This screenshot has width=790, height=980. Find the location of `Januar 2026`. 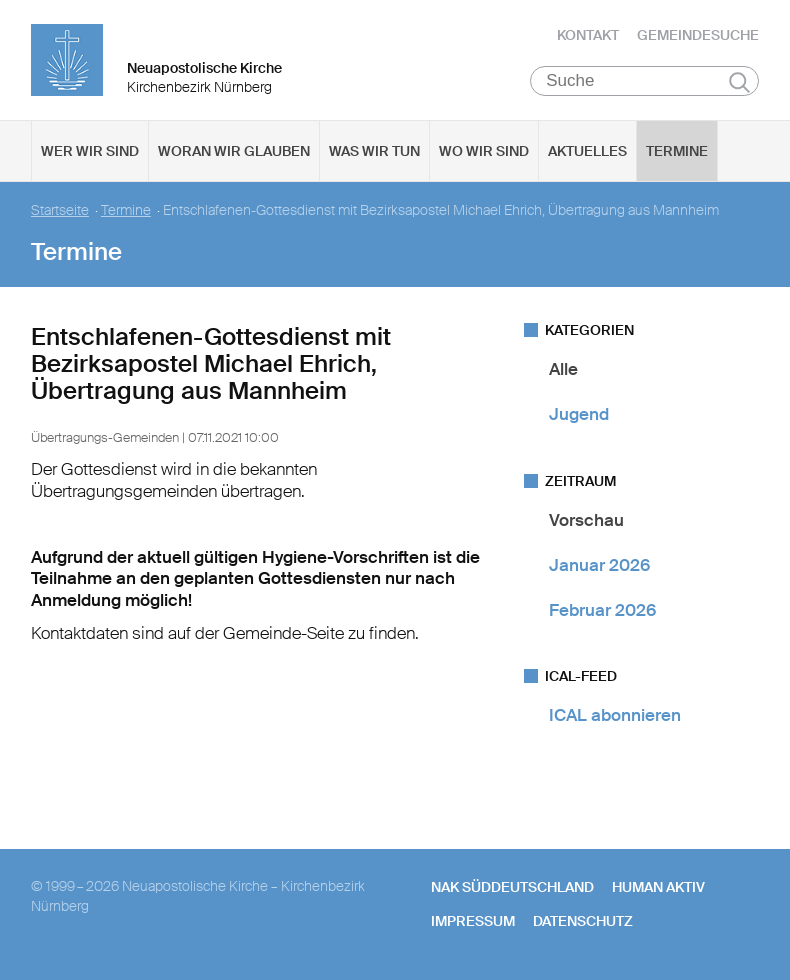

Januar 2026 is located at coordinates (599, 565).